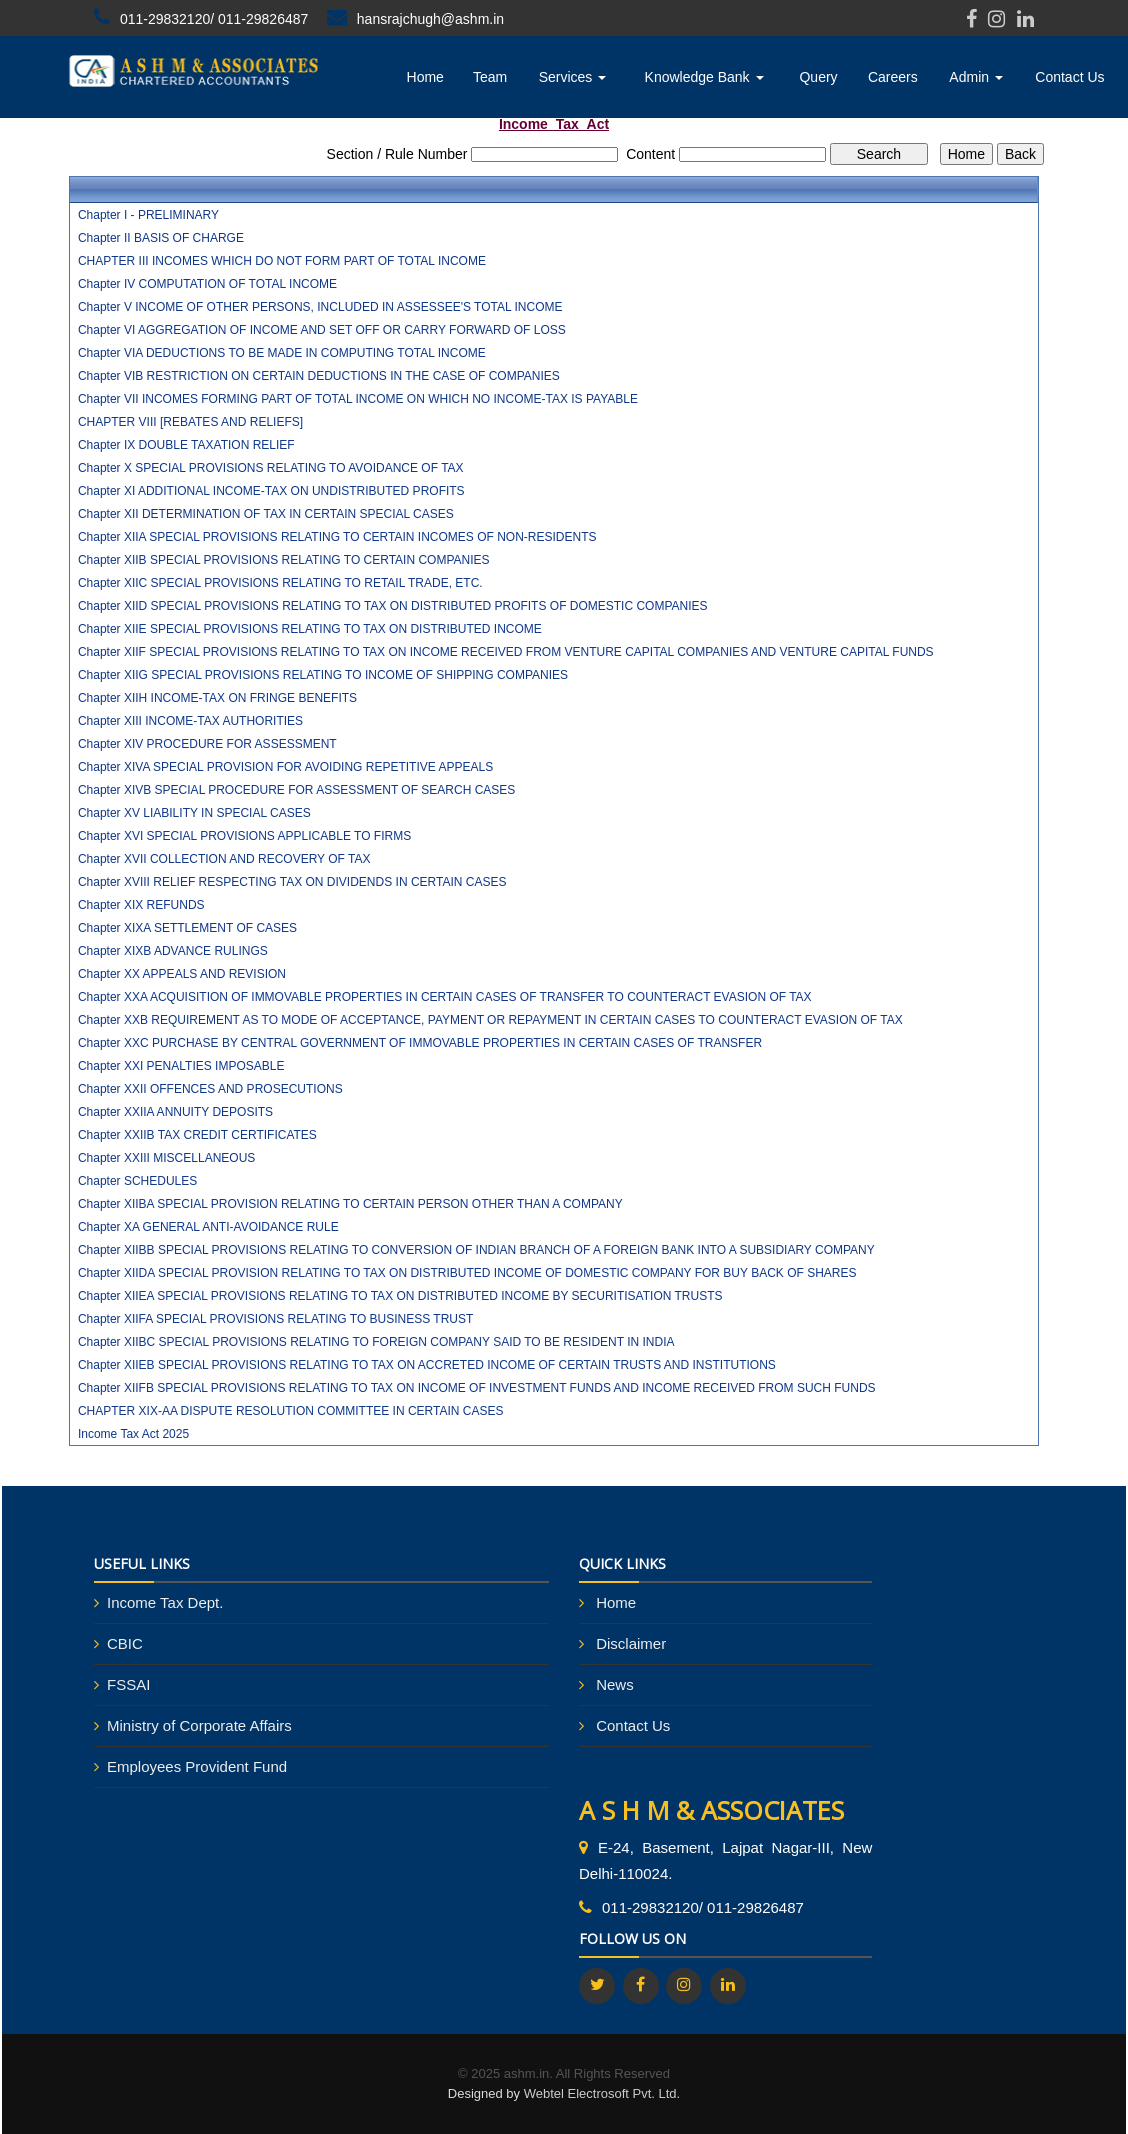 This screenshot has height=2134, width=1128. Describe the element at coordinates (490, 77) in the screenshot. I see `Team` at that location.